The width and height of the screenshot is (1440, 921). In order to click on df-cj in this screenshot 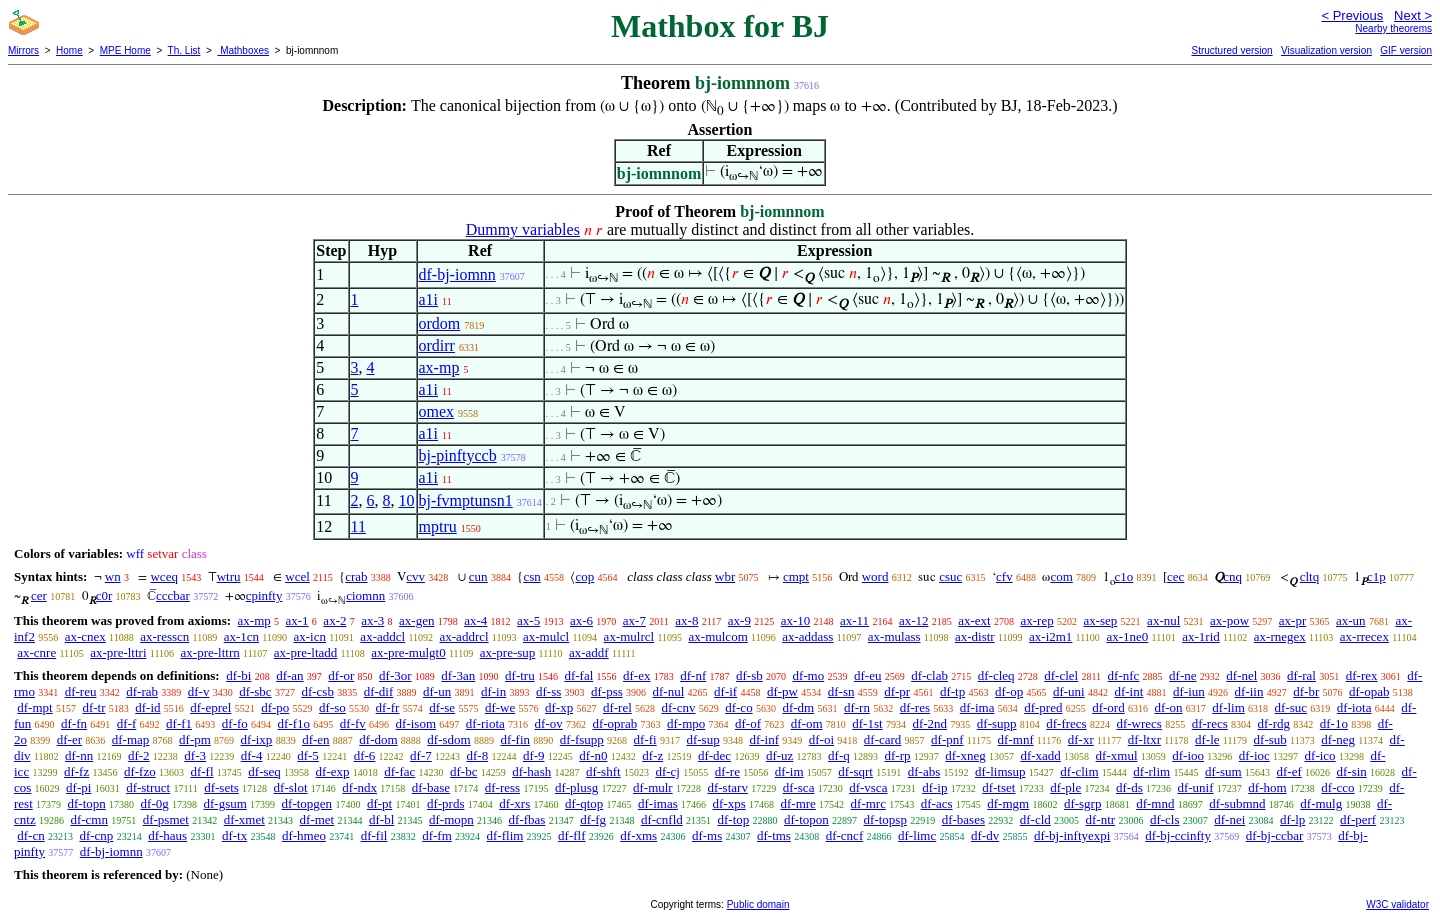, I will do `click(667, 771)`.